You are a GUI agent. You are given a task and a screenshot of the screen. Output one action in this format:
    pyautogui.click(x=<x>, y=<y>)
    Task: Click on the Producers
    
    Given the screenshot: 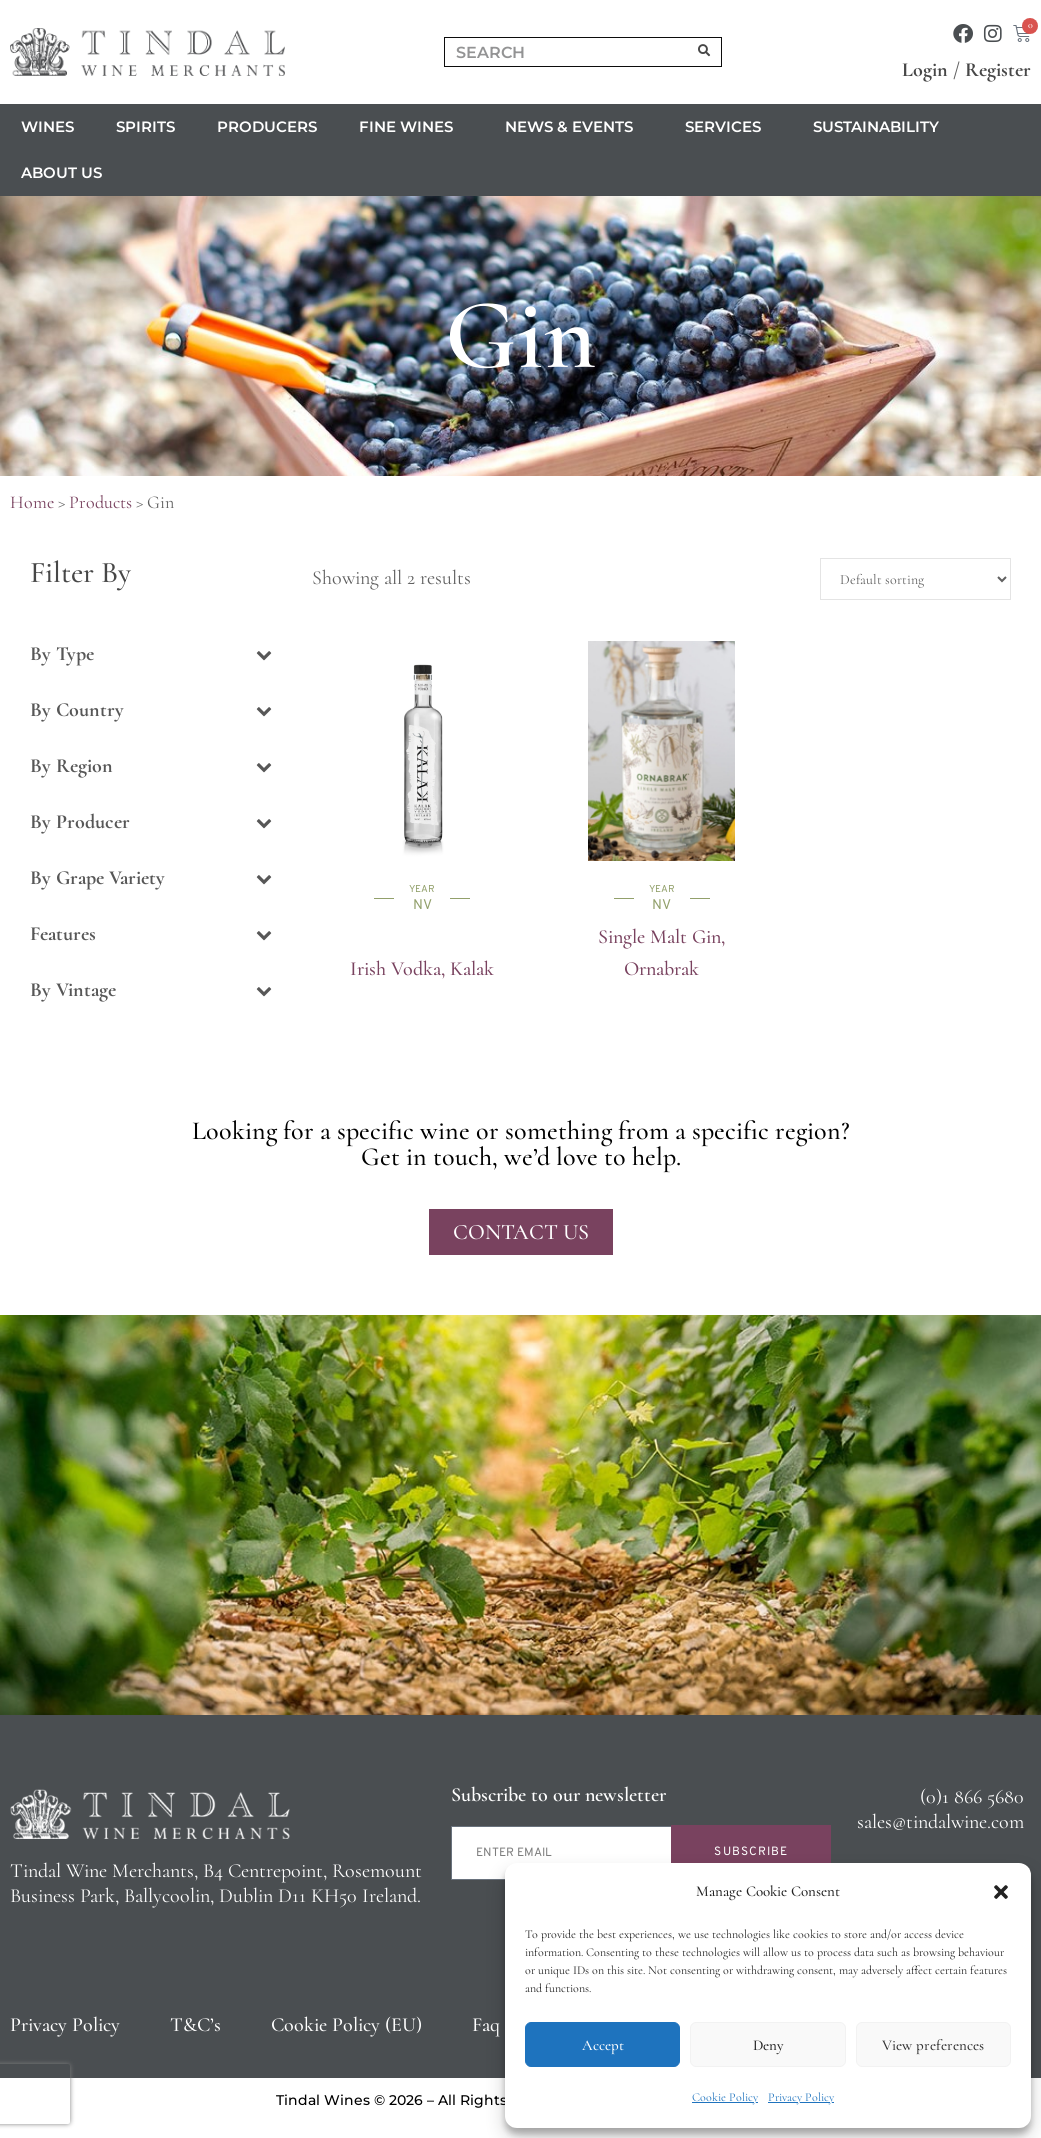 What is the action you would take?
    pyautogui.click(x=267, y=126)
    